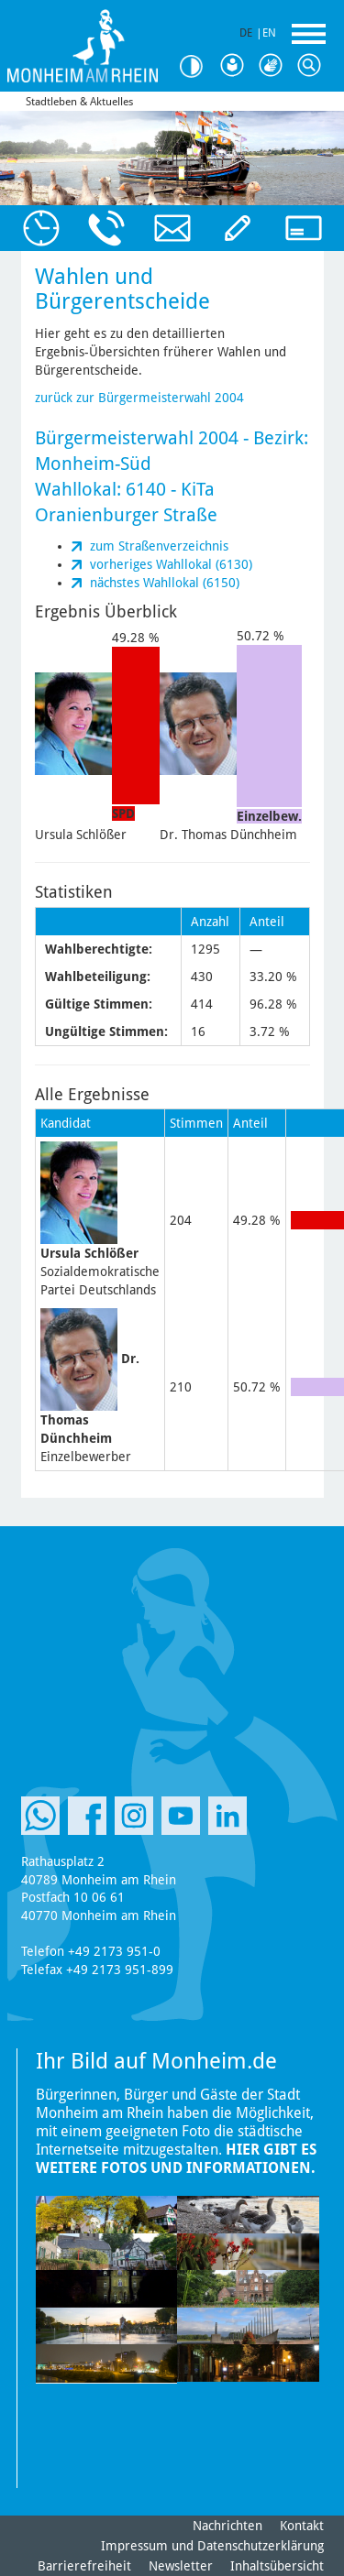 This screenshot has width=344, height=2576. I want to click on Newsletter, so click(181, 2566).